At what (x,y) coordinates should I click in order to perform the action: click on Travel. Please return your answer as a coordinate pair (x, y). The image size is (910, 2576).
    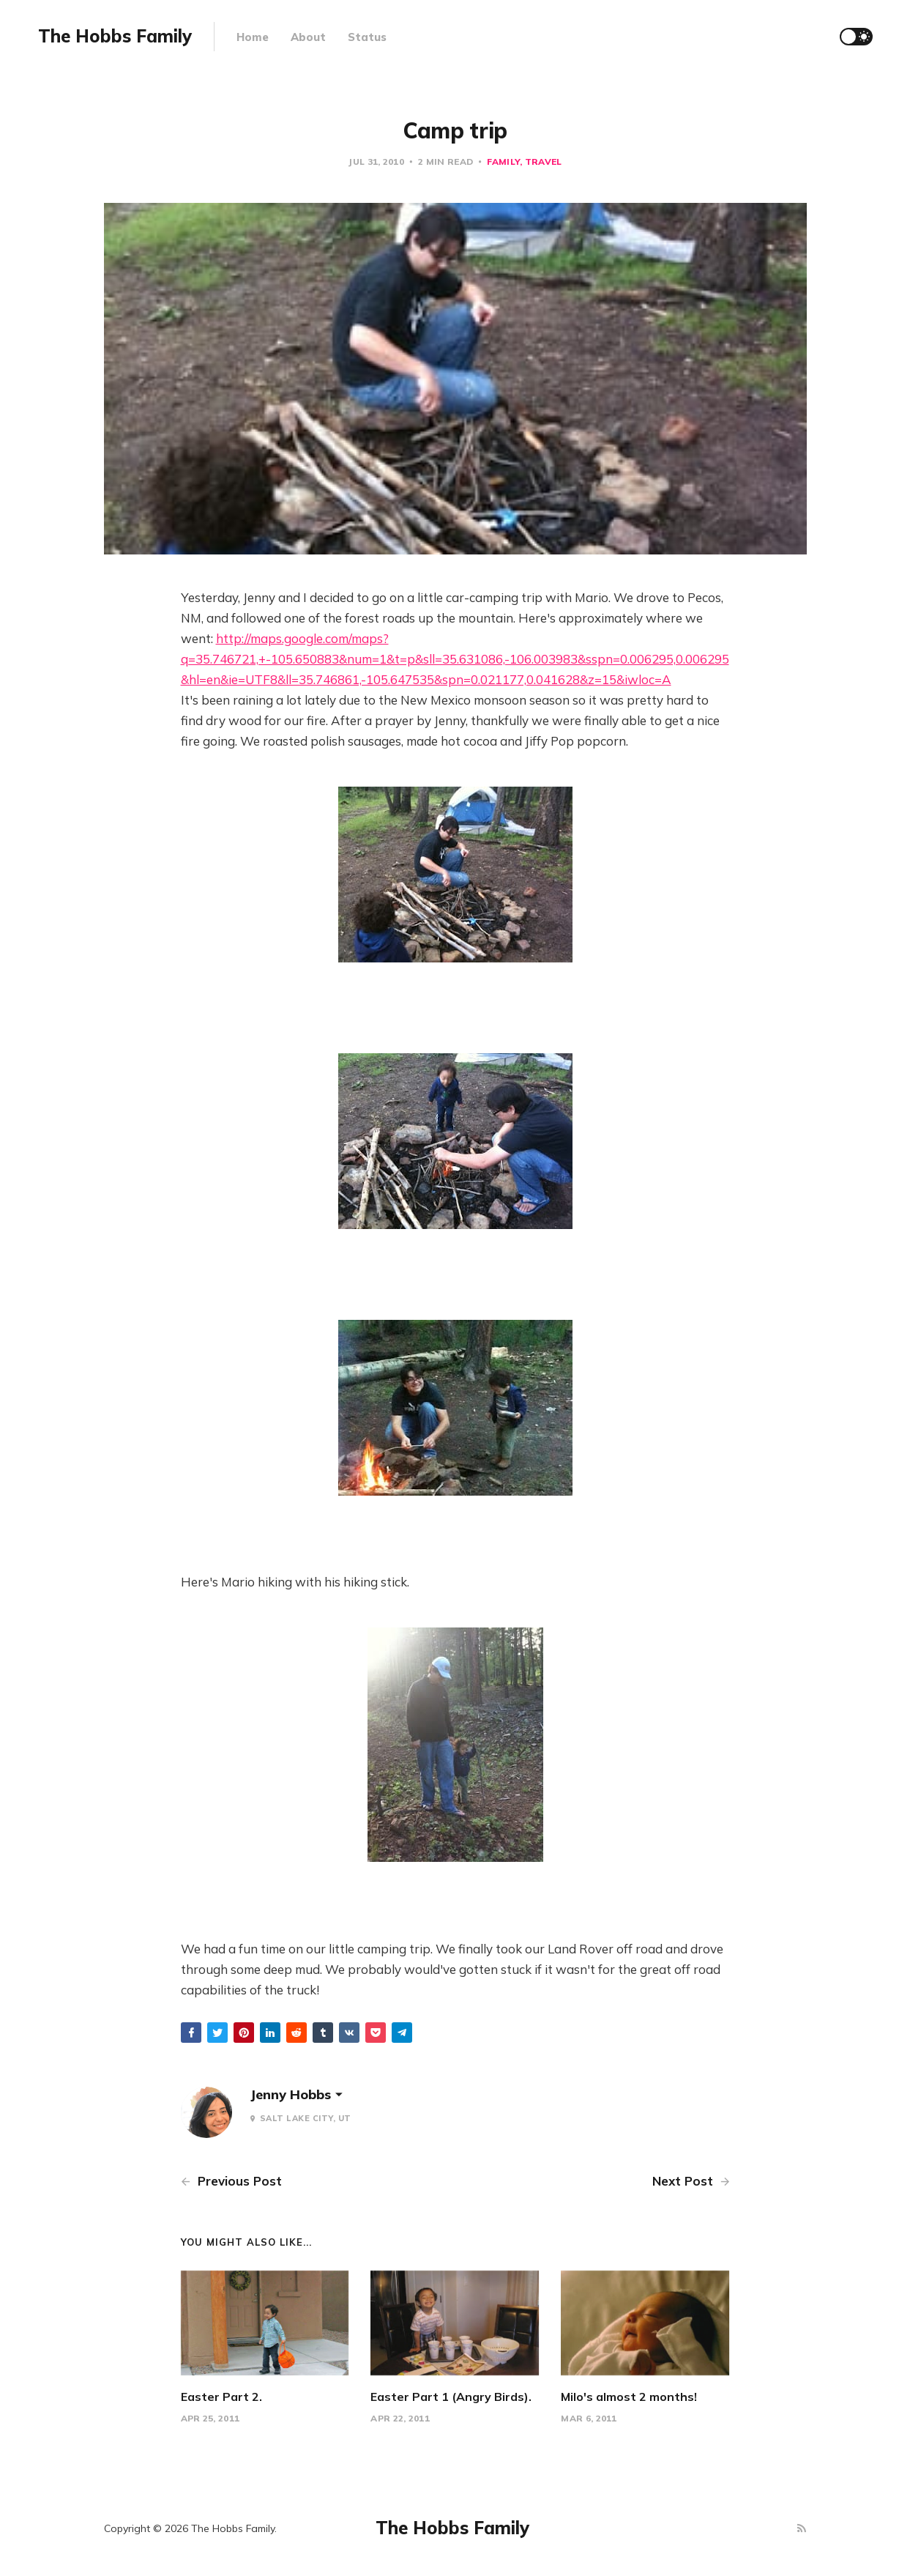
    Looking at the image, I should click on (543, 161).